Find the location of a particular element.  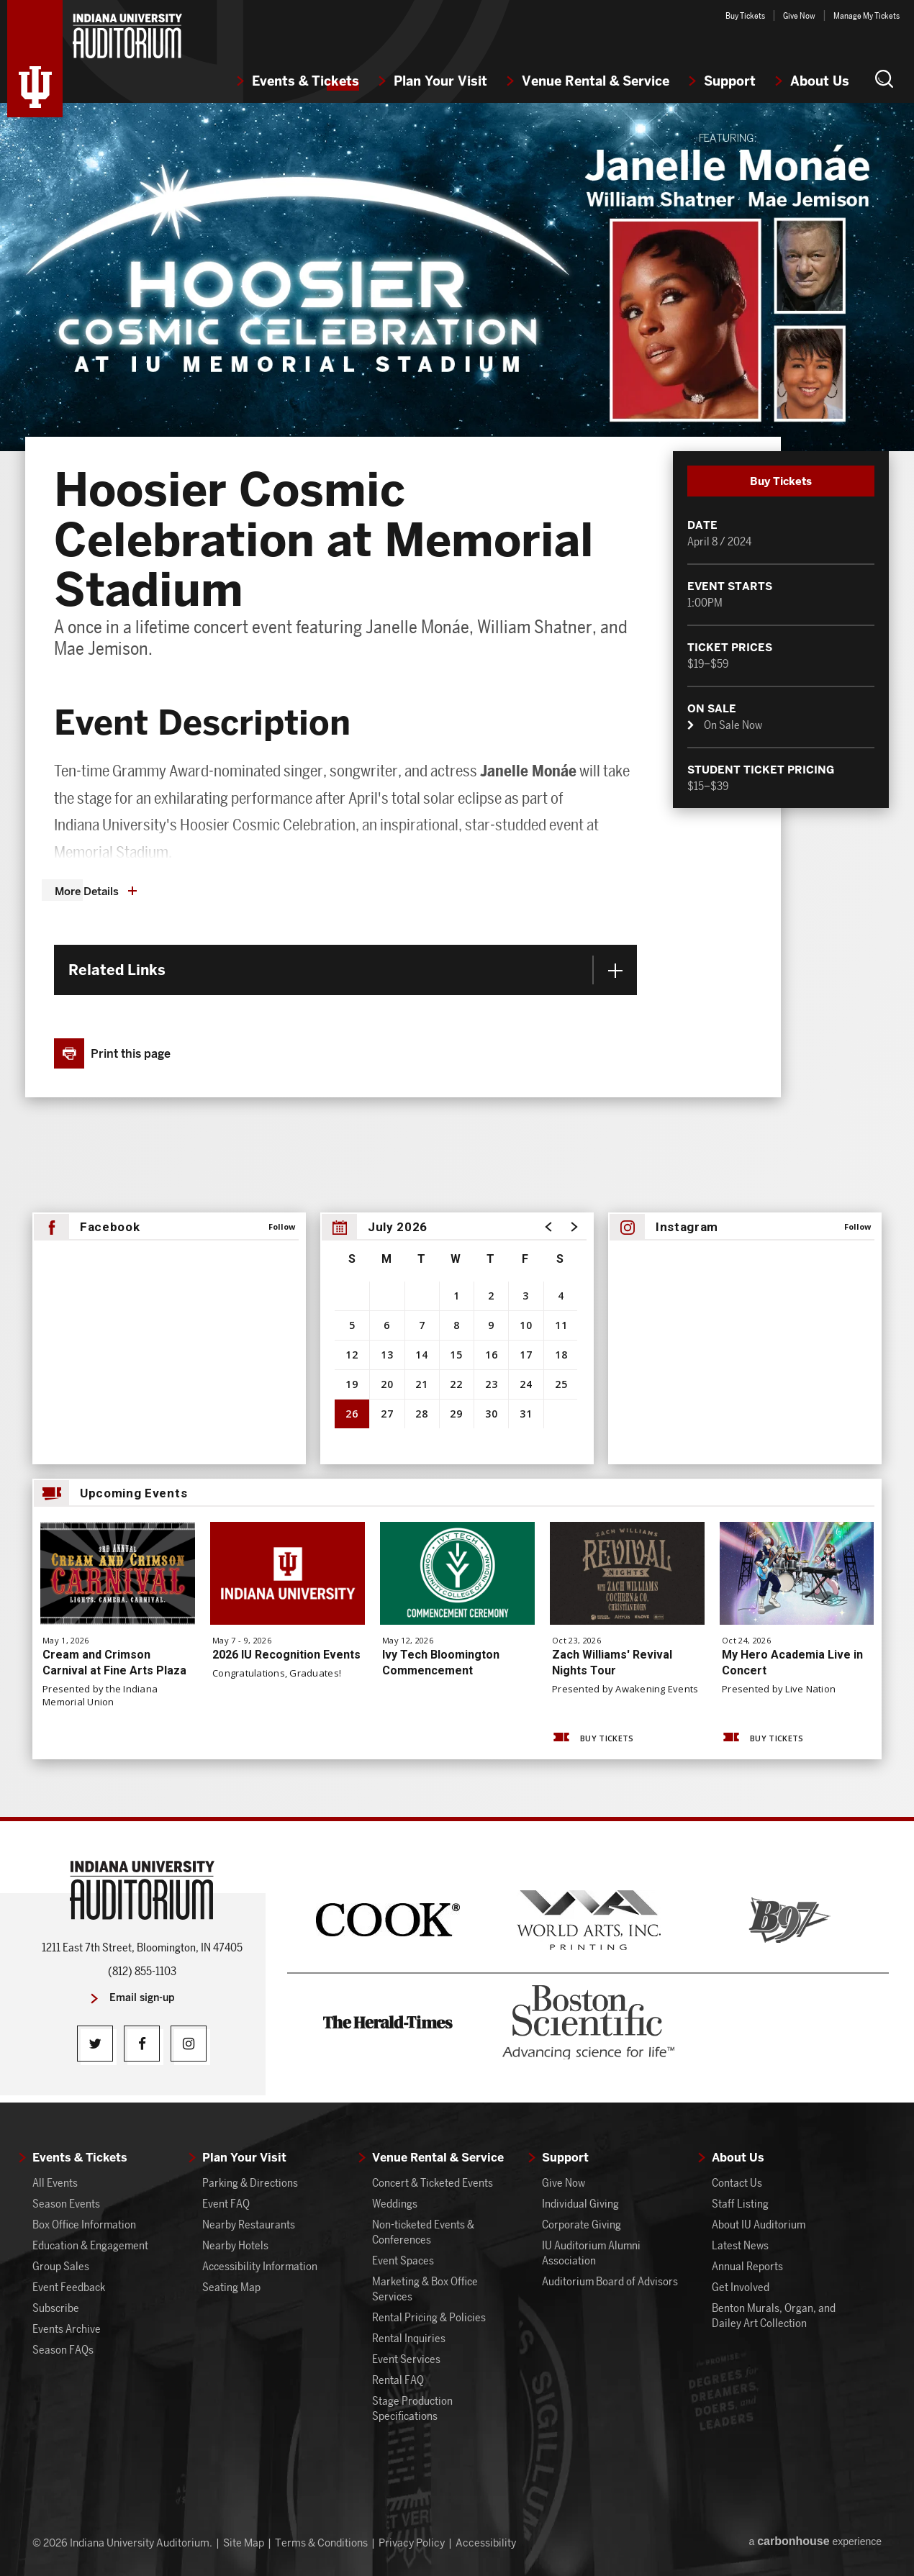

Event Services is located at coordinates (406, 2359).